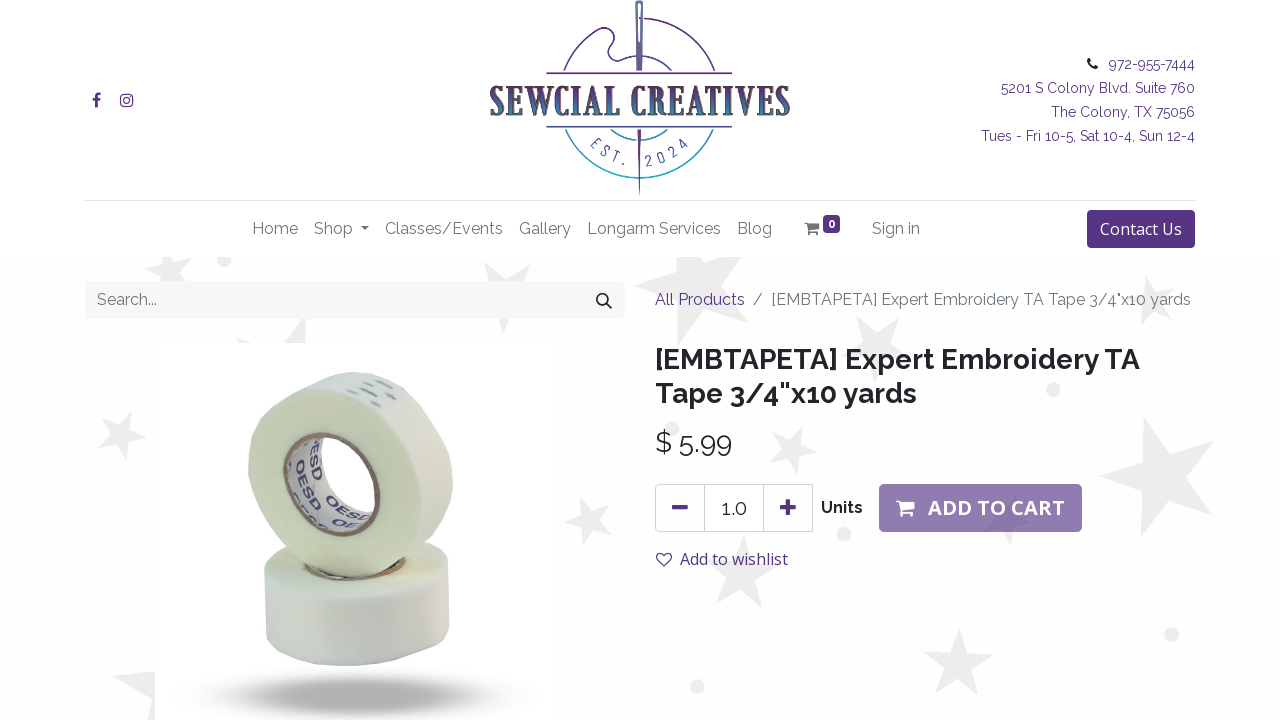 The height and width of the screenshot is (720, 1280). I want to click on [Search], so click(604, 300).